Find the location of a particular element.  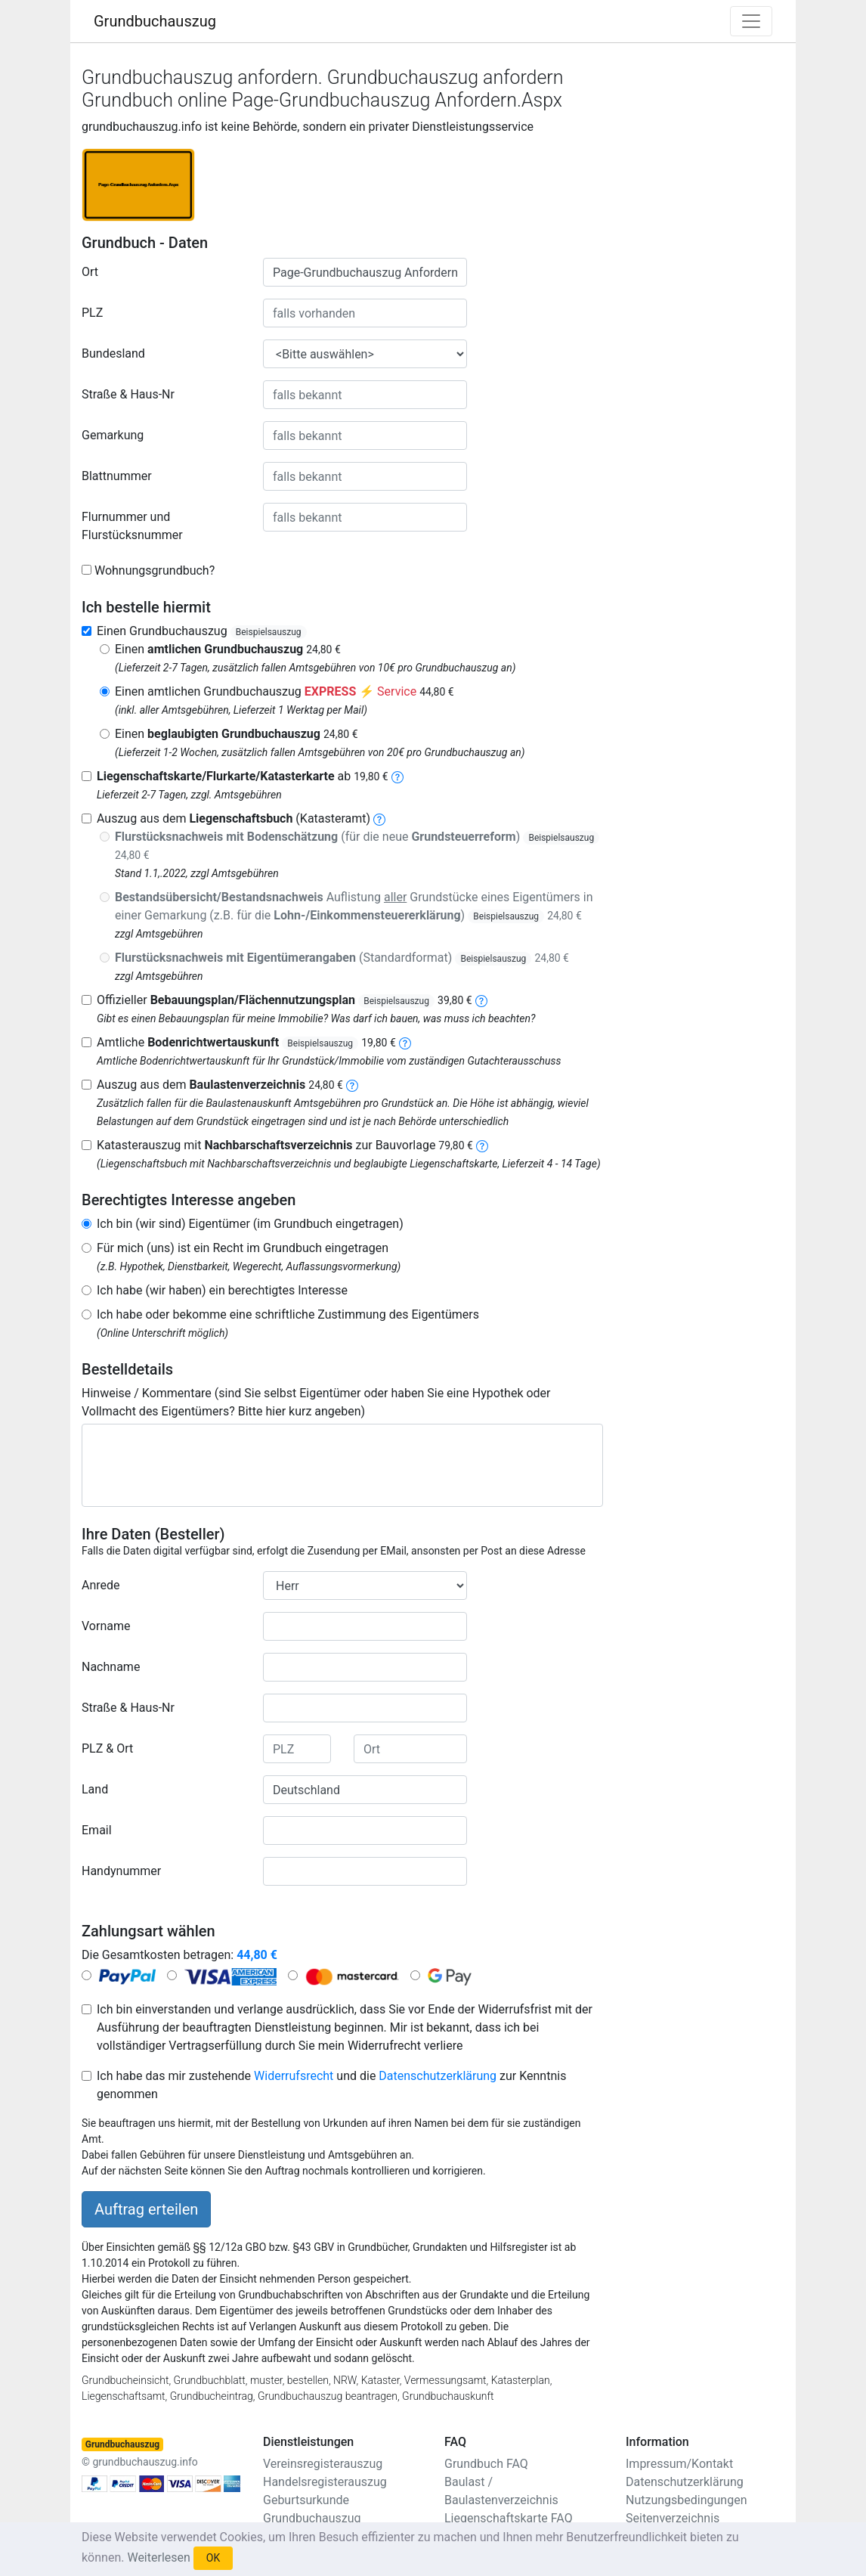

Bundesland is located at coordinates (113, 353).